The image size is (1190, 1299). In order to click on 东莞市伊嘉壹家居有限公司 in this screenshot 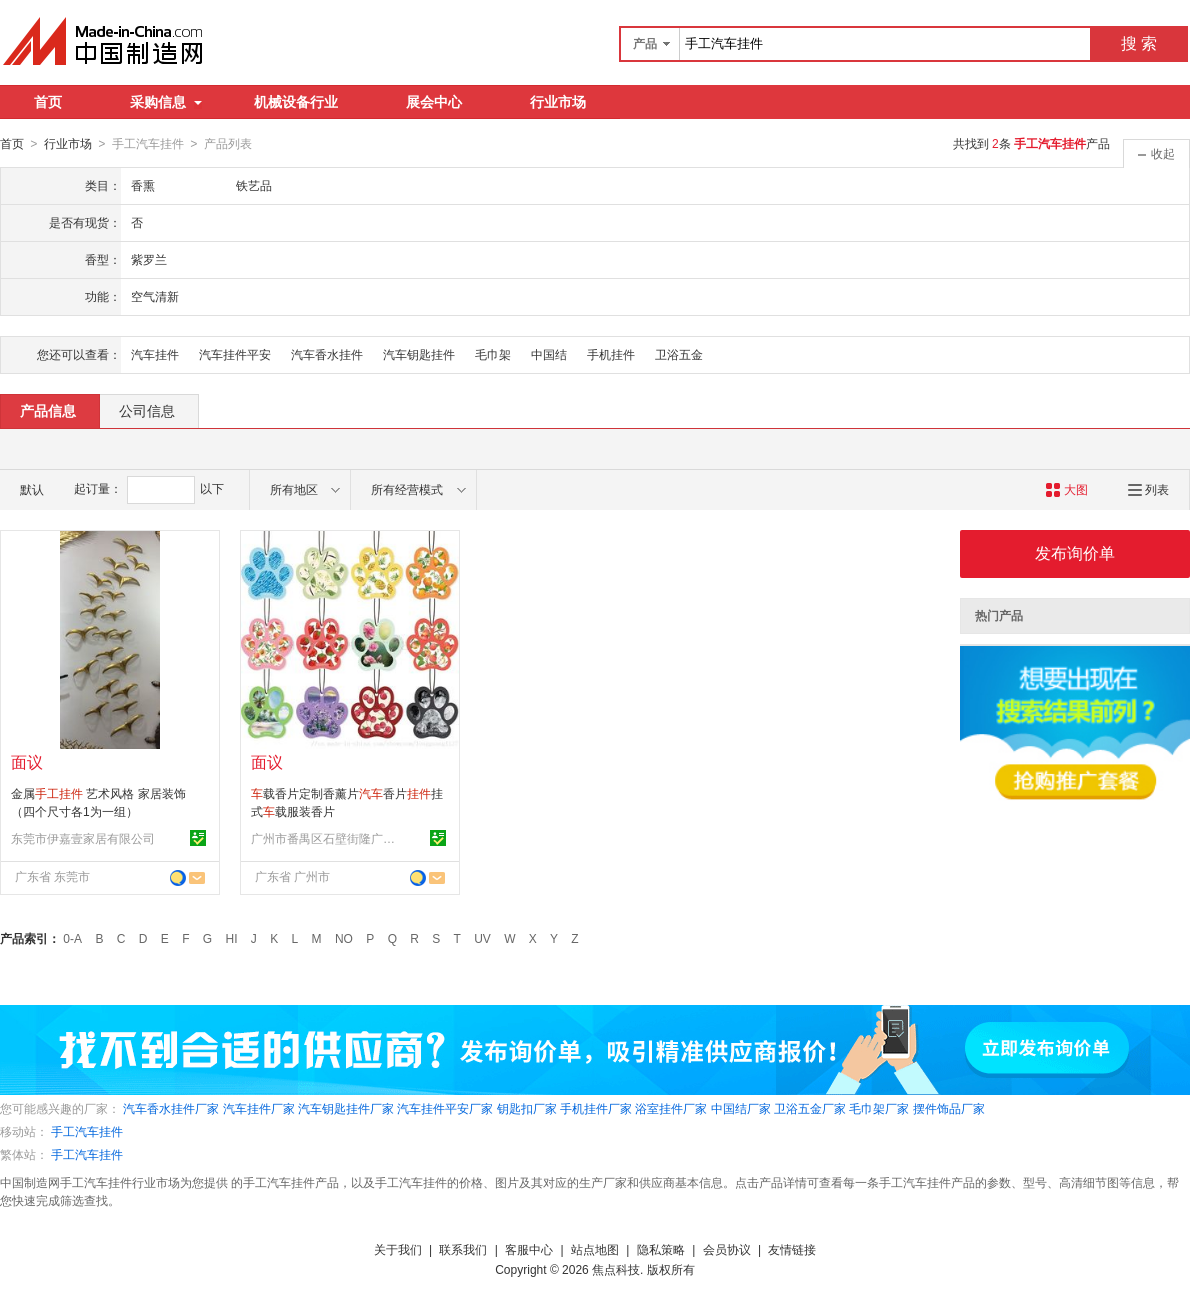, I will do `click(83, 838)`.